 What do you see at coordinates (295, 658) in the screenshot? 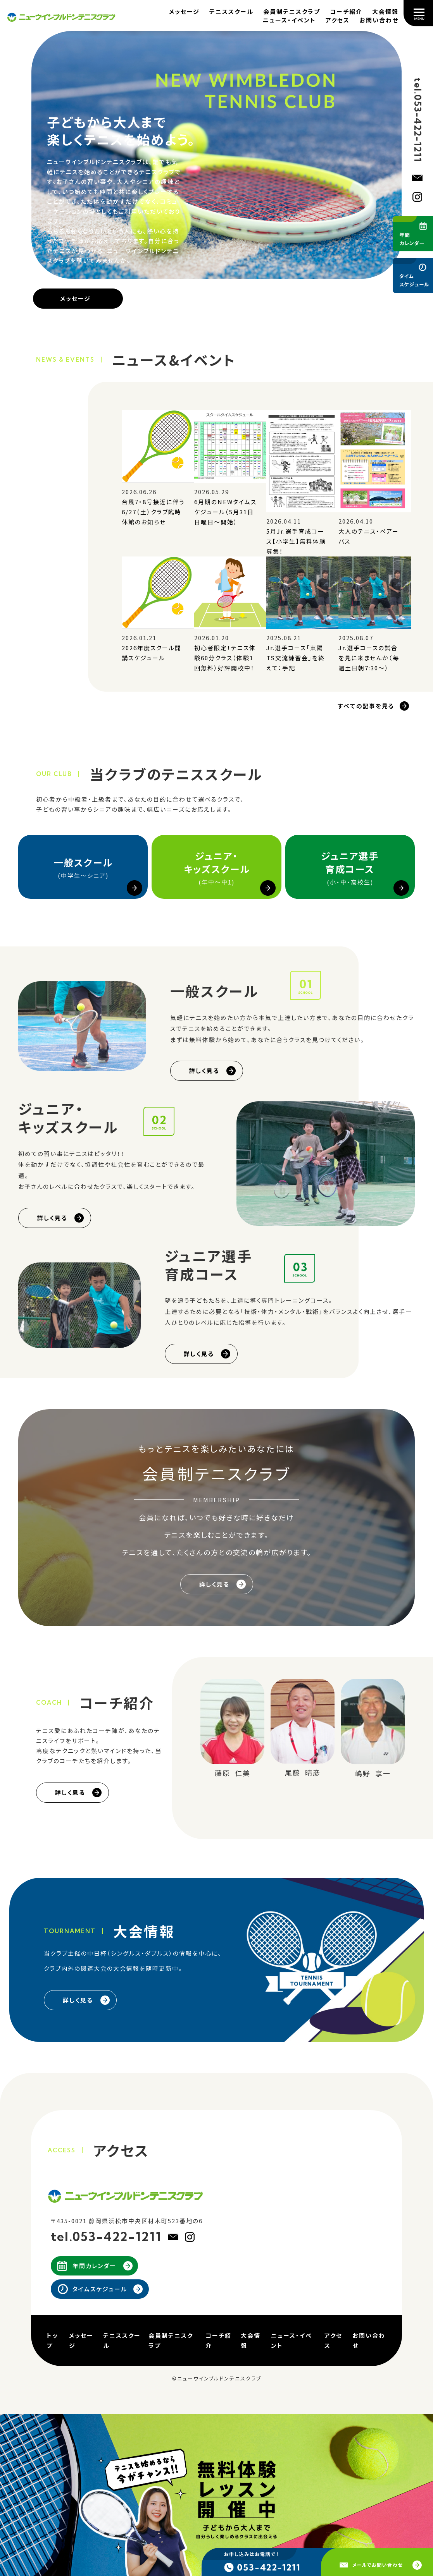
I see `Jr.選手コース「東陽TS交流練習会」を終えて：手記` at bounding box center [295, 658].